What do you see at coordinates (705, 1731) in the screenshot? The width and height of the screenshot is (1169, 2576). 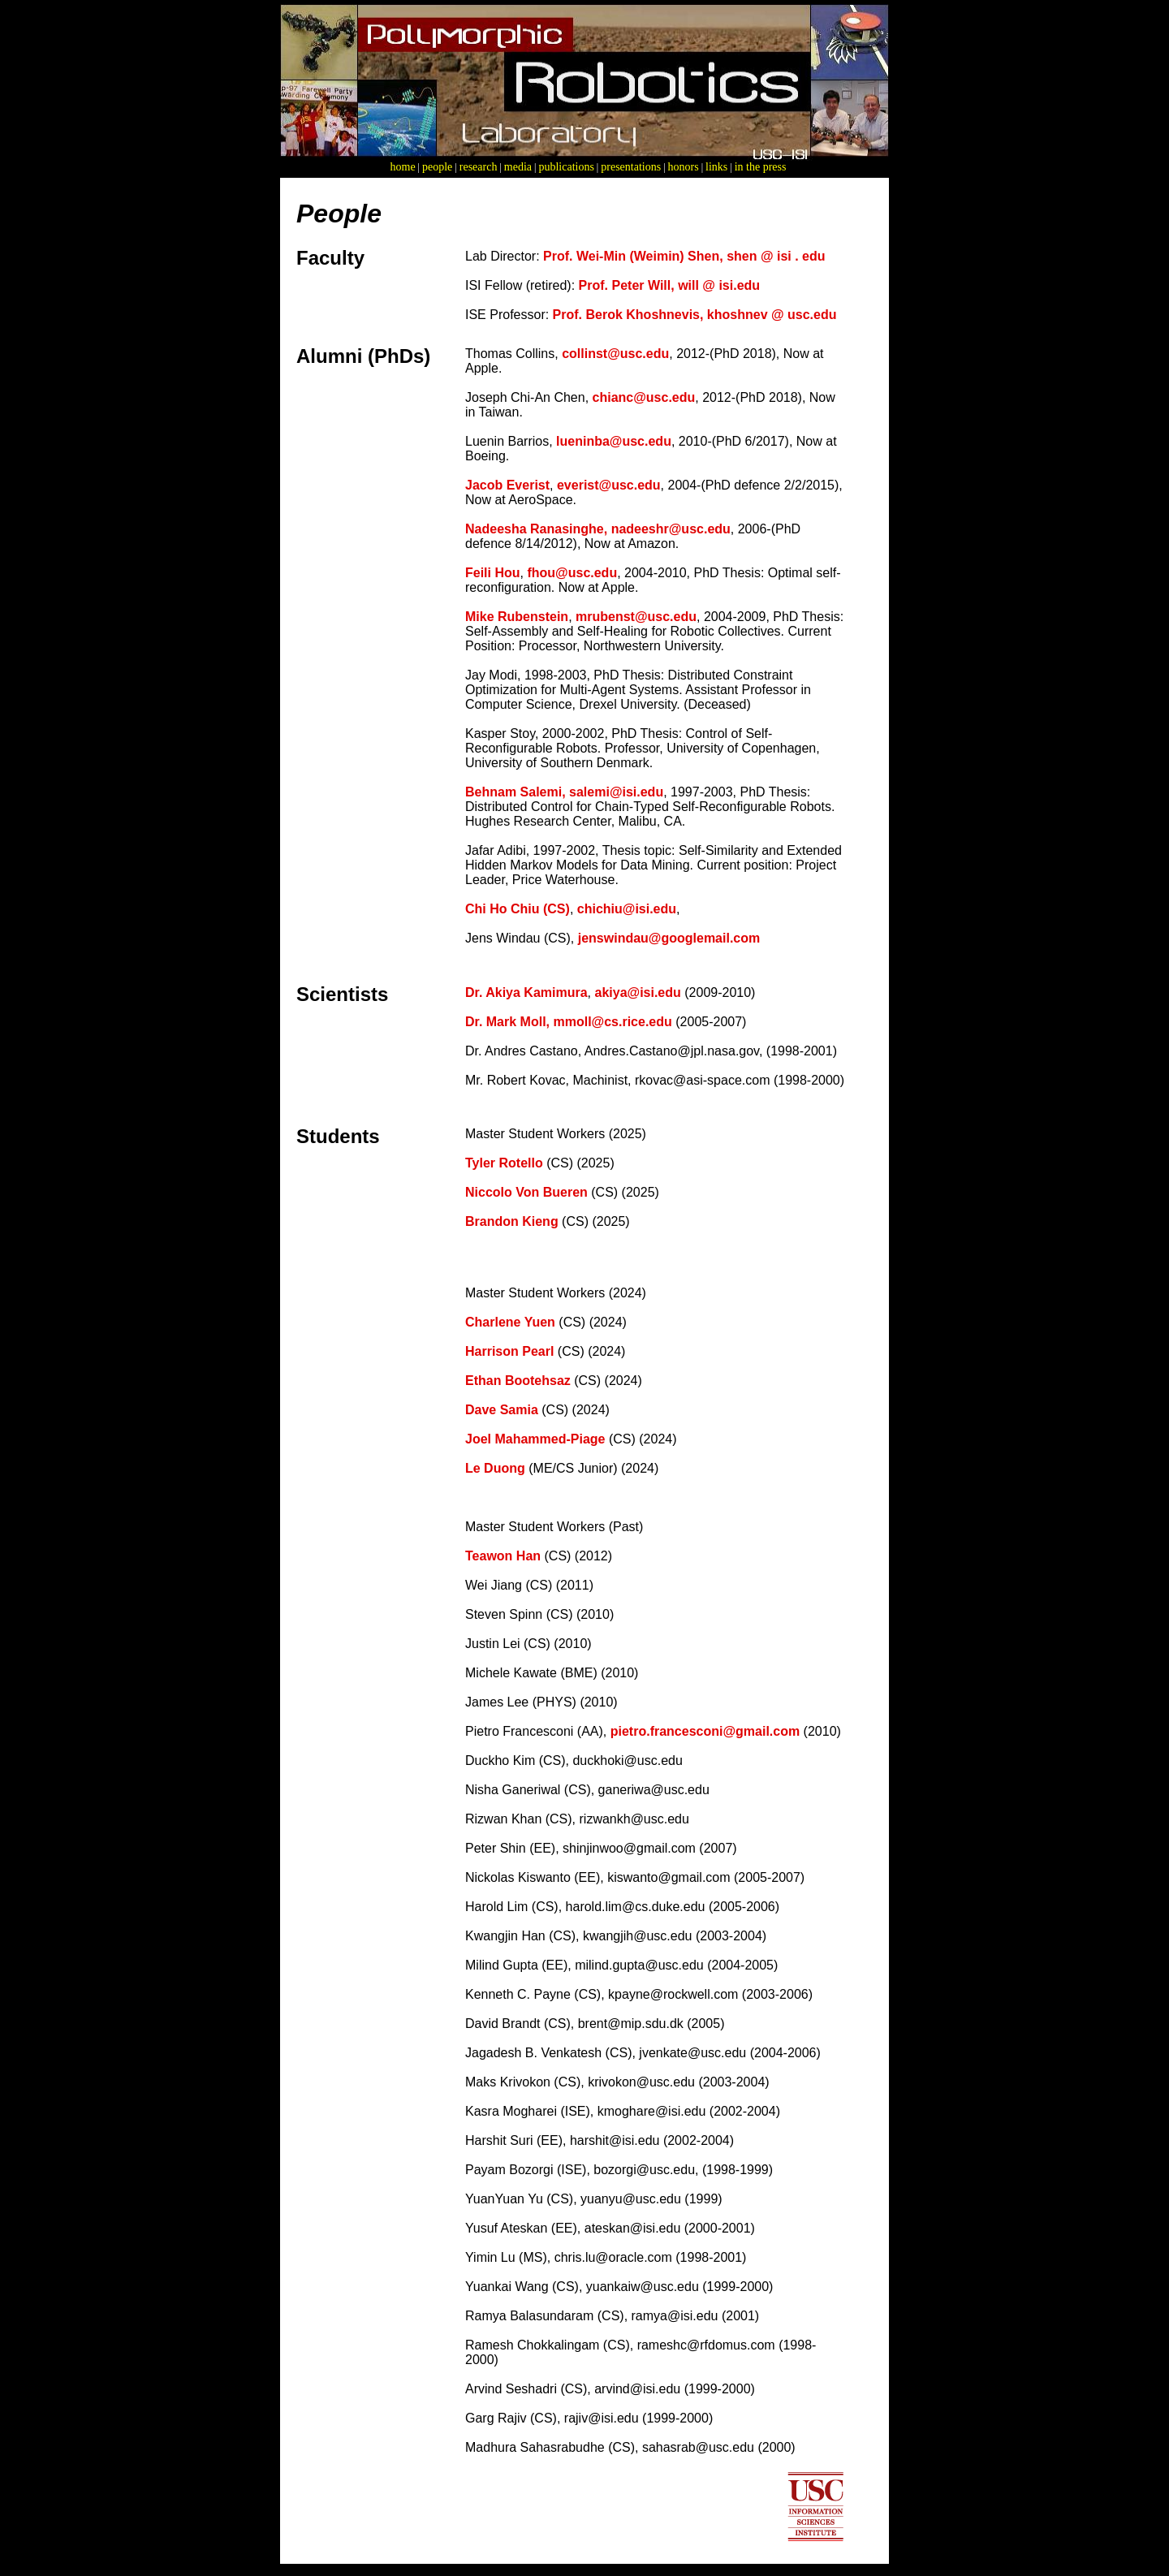 I see `pietro.francesconi@gmail.com` at bounding box center [705, 1731].